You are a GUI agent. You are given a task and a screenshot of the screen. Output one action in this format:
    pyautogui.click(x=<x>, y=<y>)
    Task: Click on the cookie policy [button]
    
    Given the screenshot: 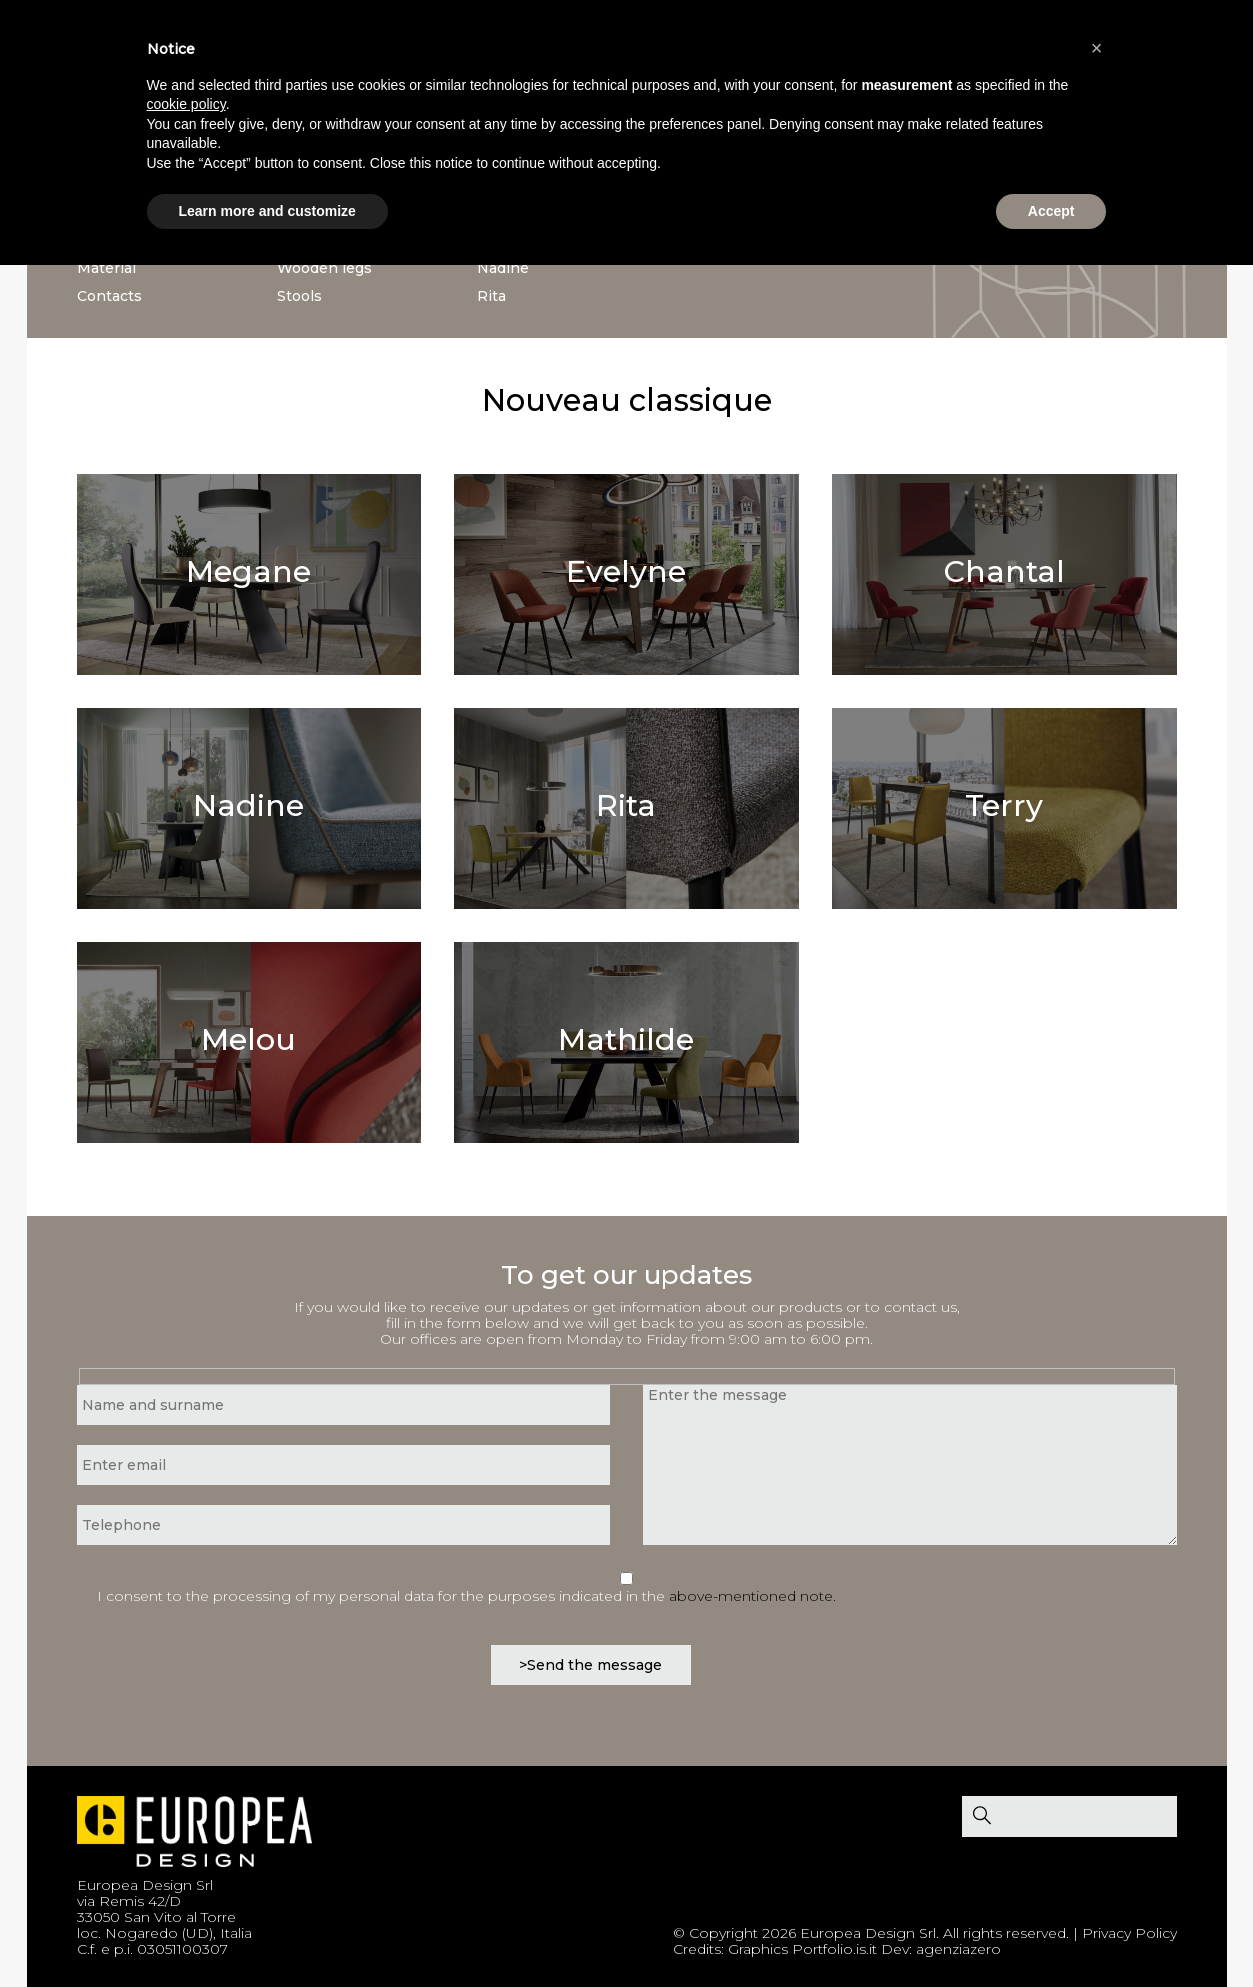 What is the action you would take?
    pyautogui.click(x=186, y=104)
    